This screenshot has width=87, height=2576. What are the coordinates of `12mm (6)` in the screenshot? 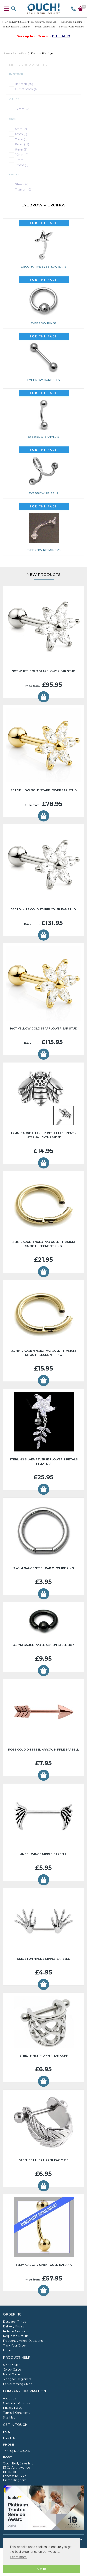 It's located at (21, 165).